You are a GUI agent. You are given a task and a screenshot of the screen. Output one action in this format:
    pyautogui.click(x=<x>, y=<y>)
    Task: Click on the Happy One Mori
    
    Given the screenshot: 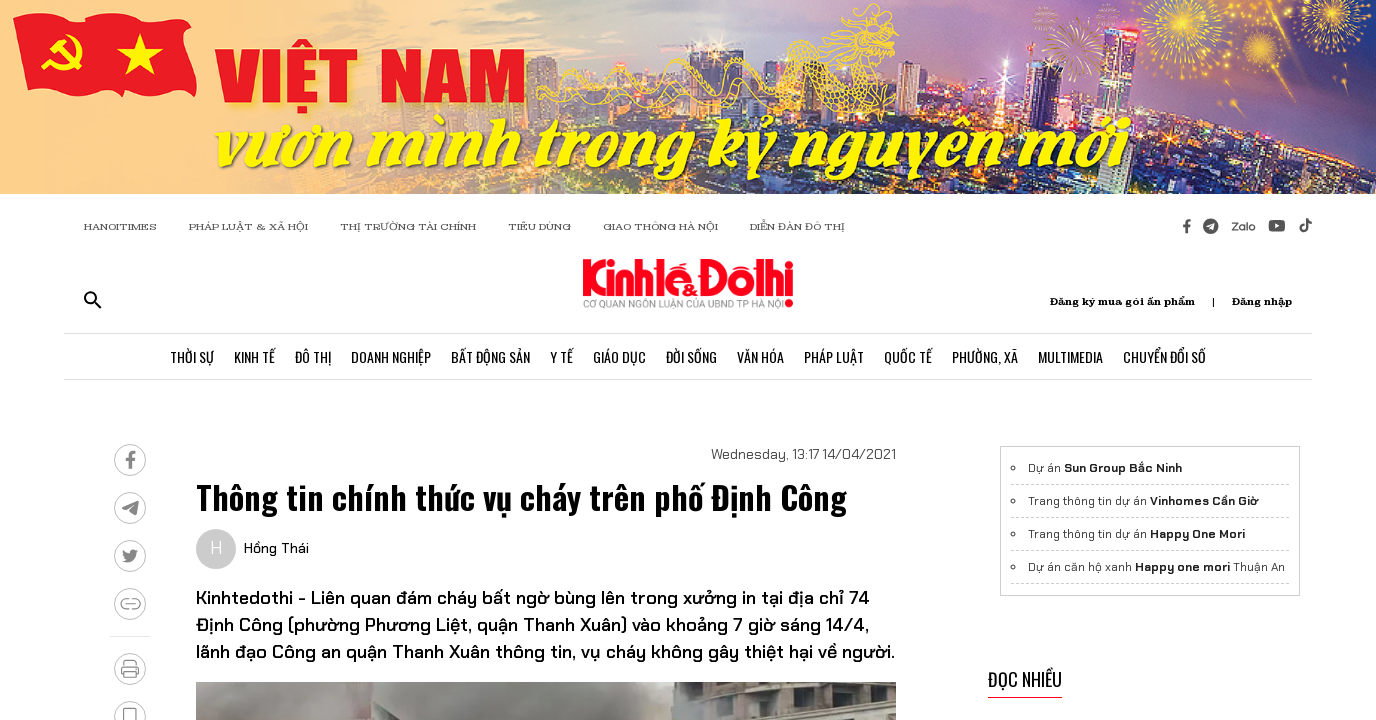 What is the action you would take?
    pyautogui.click(x=1197, y=534)
    